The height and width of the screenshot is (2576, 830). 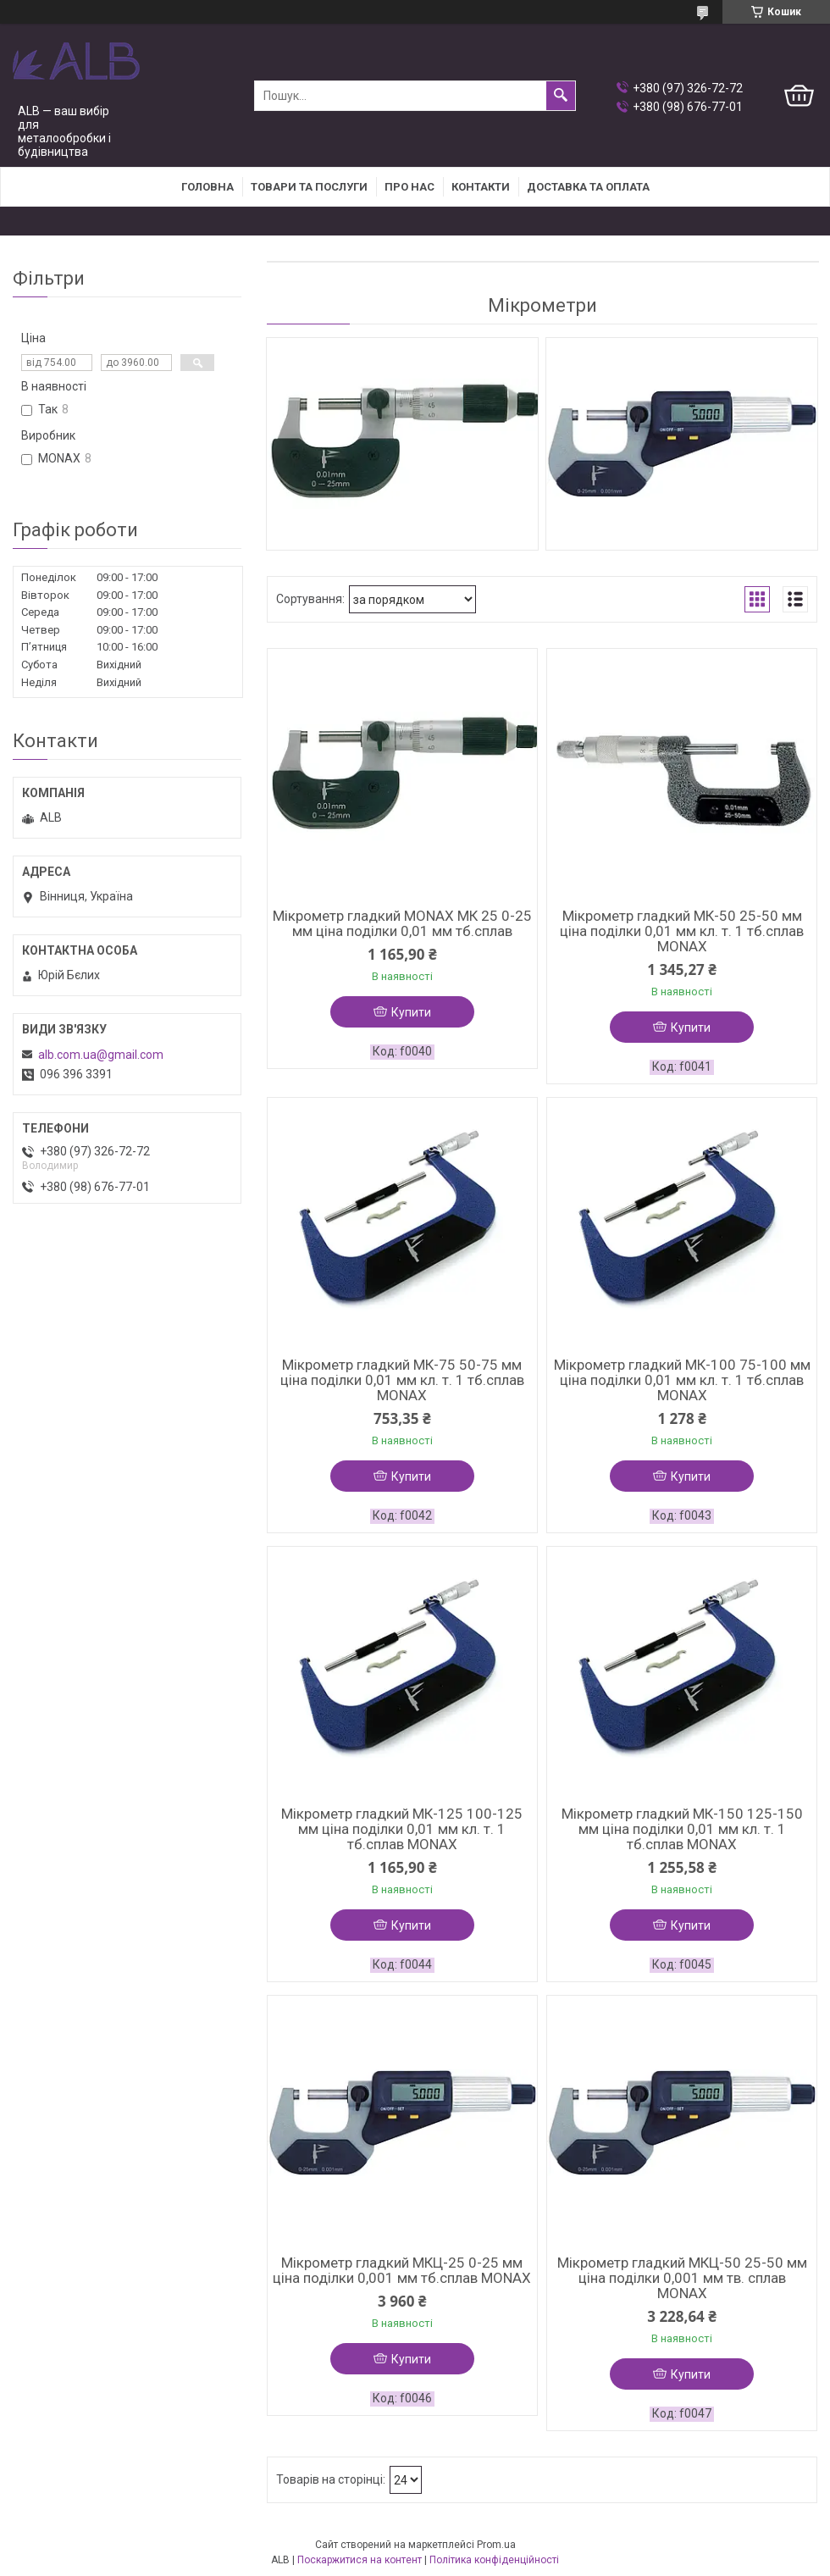 I want to click on Prom.ua, so click(x=496, y=2545).